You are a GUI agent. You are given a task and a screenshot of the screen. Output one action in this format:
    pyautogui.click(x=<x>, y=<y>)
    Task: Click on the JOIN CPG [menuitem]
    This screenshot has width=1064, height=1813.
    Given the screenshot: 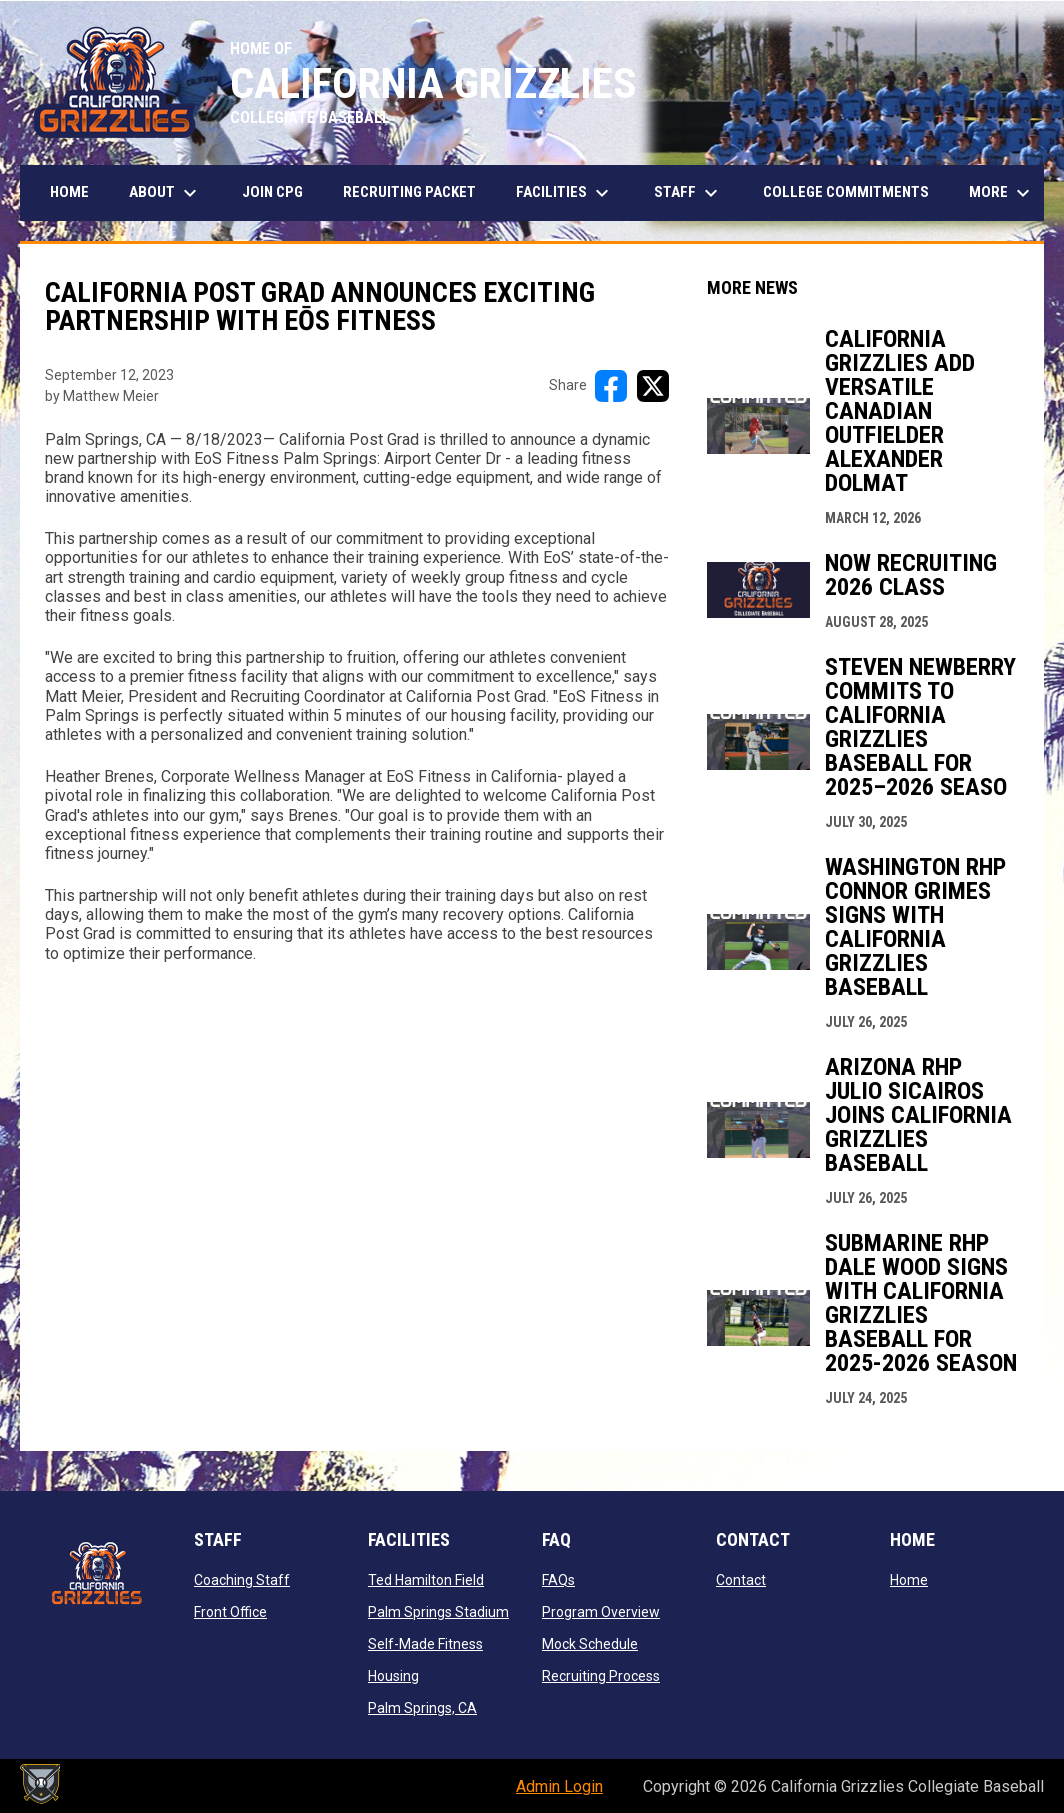 What is the action you would take?
    pyautogui.click(x=272, y=192)
    